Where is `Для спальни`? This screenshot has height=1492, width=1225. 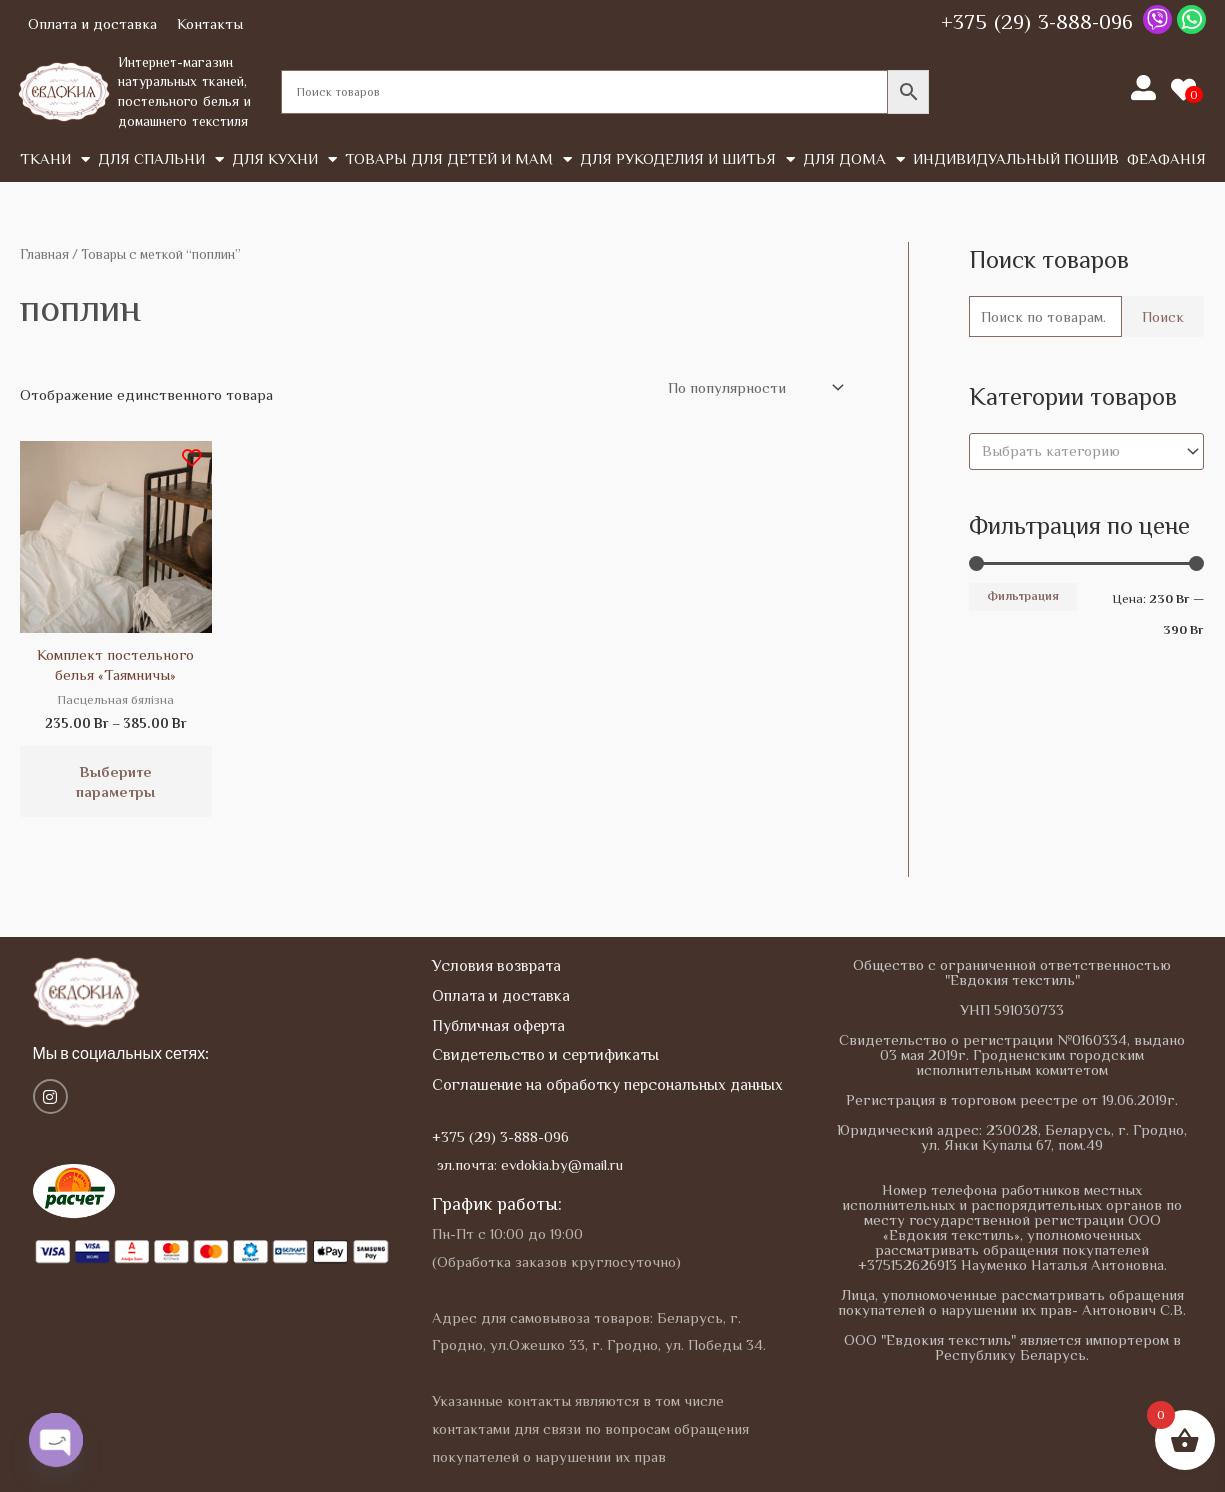
Для спальни is located at coordinates (161, 159).